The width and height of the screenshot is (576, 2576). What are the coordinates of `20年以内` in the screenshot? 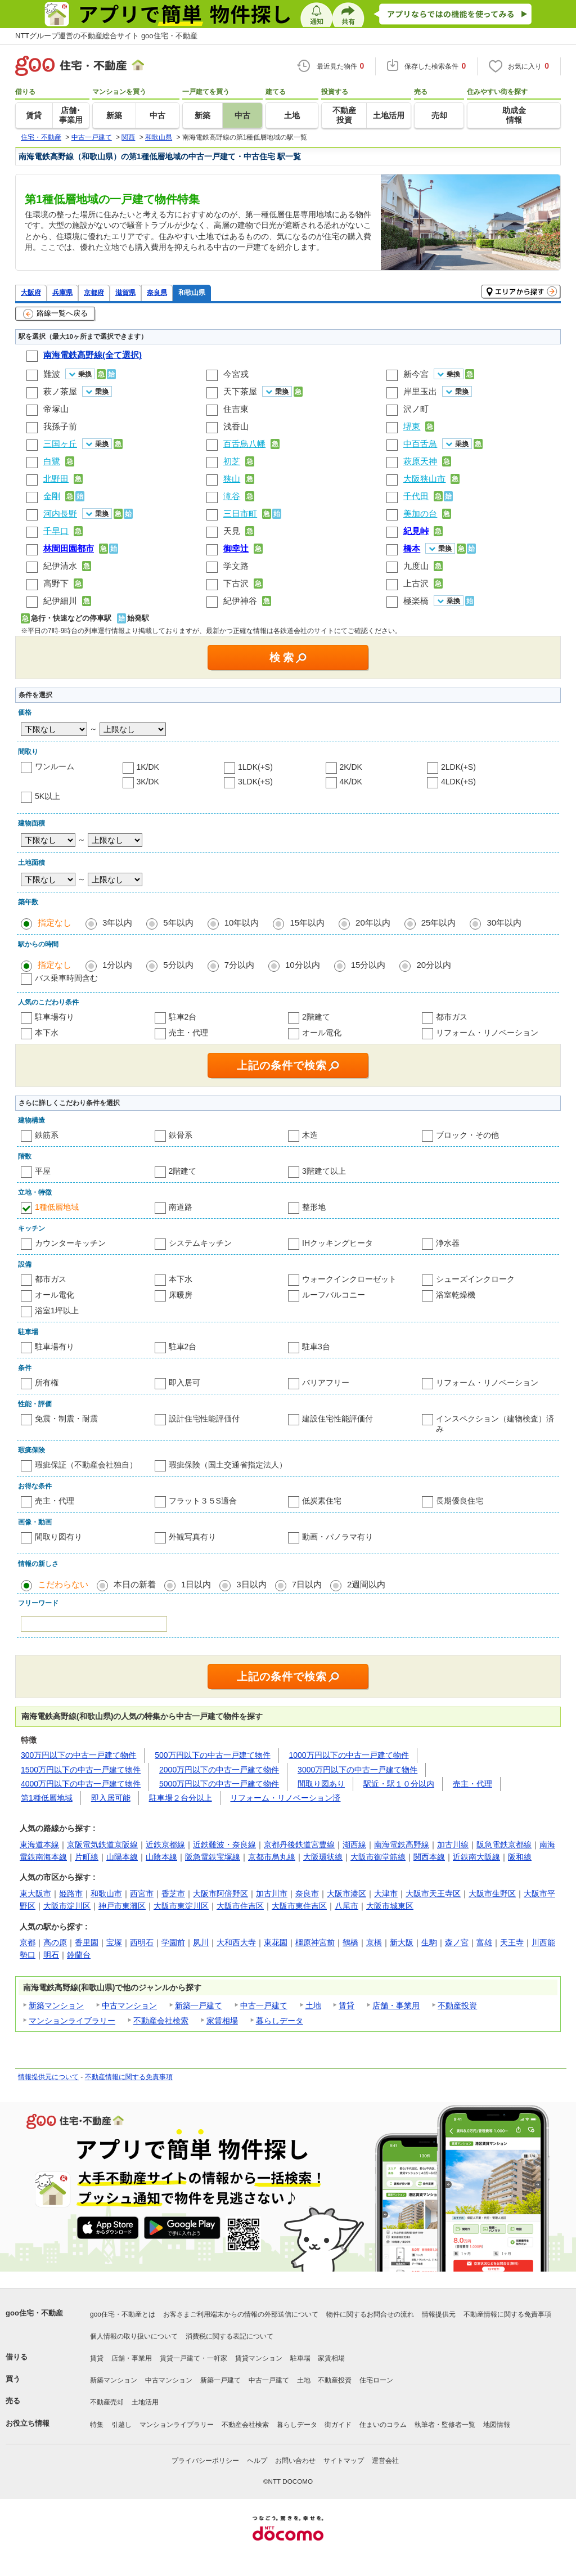 It's located at (373, 922).